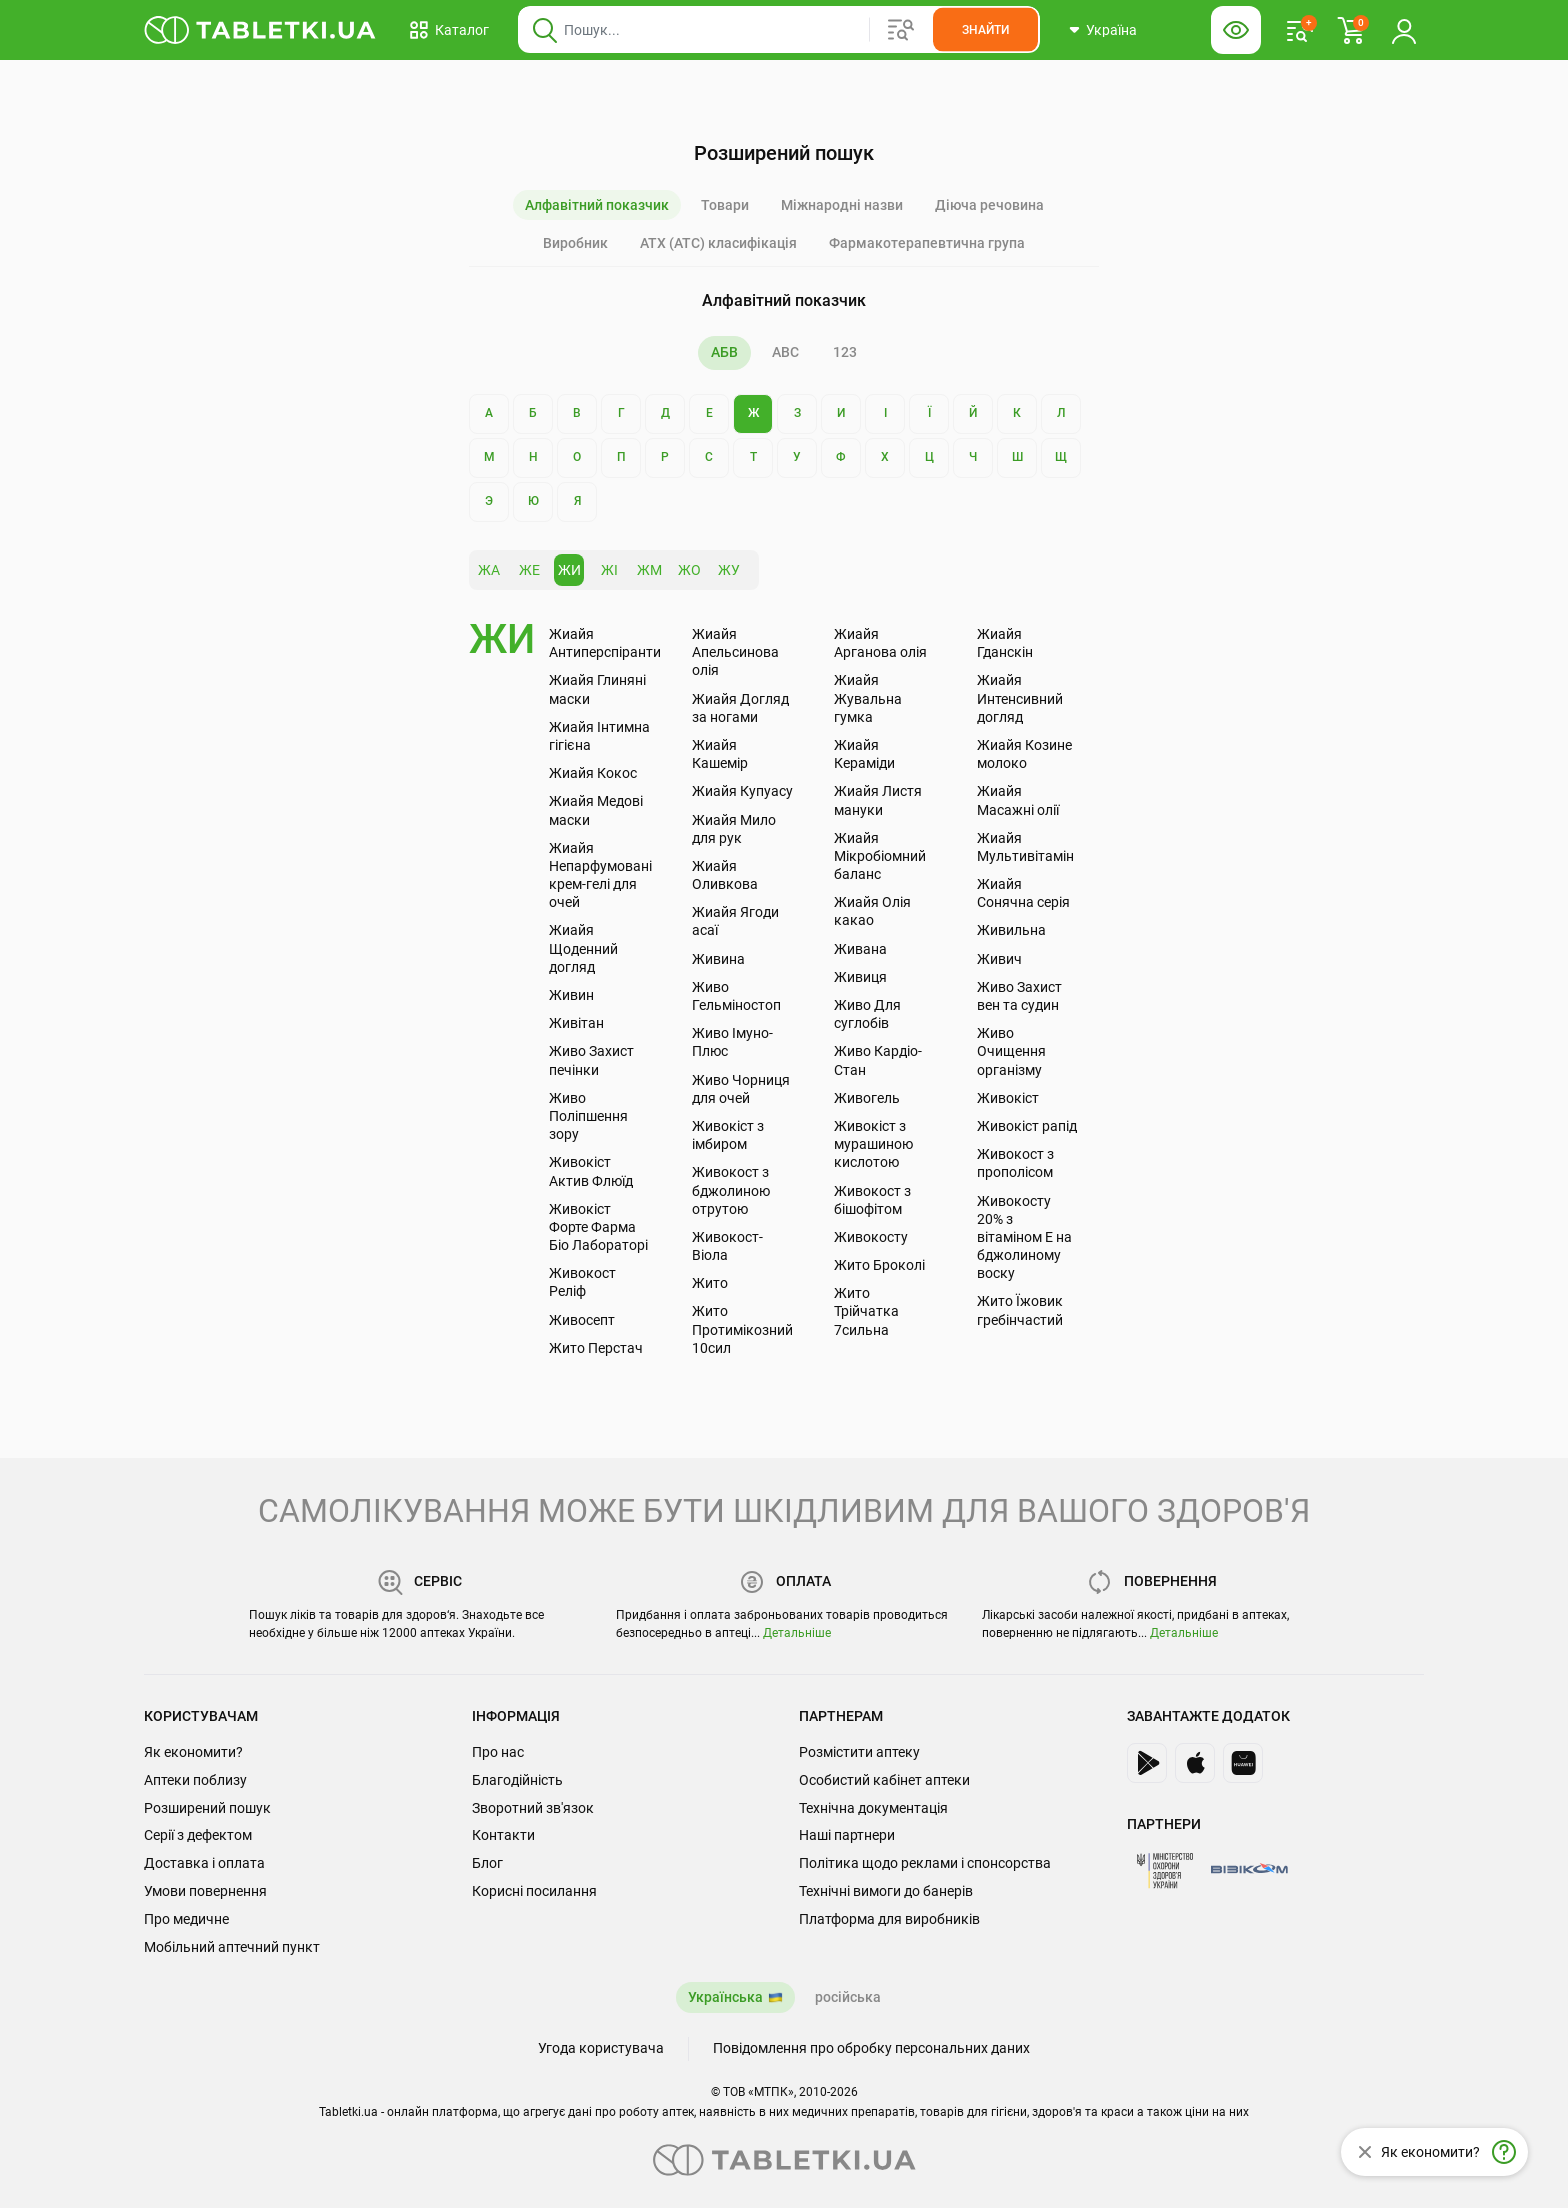 This screenshot has width=1568, height=2208. Describe the element at coordinates (596, 1348) in the screenshot. I see `Жито Перстач` at that location.